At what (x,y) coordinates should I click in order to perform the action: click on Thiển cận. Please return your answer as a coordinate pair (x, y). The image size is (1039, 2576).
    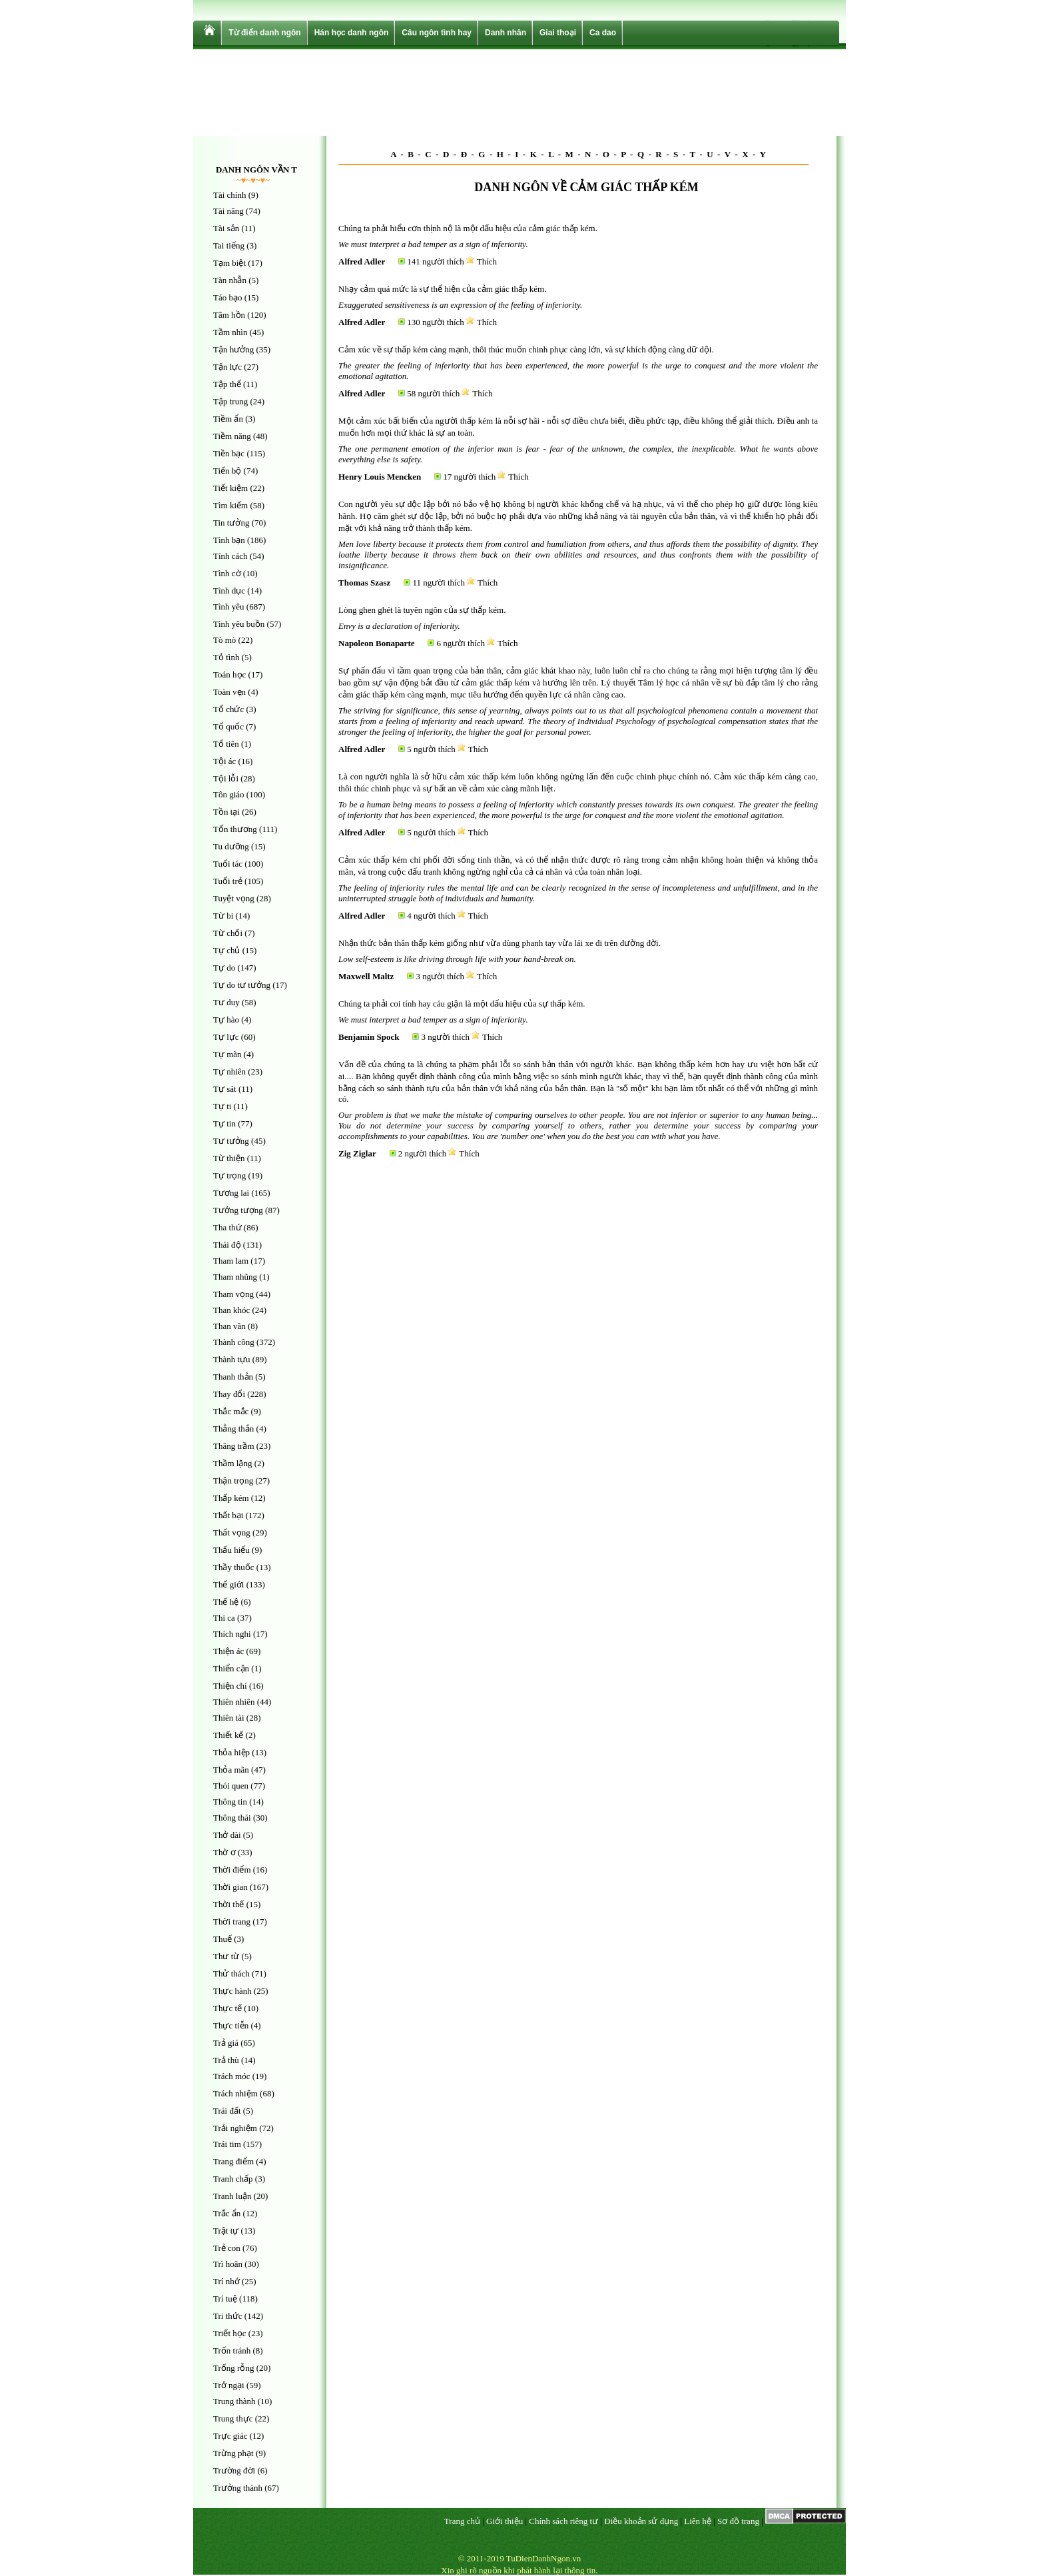
    Looking at the image, I should click on (231, 1668).